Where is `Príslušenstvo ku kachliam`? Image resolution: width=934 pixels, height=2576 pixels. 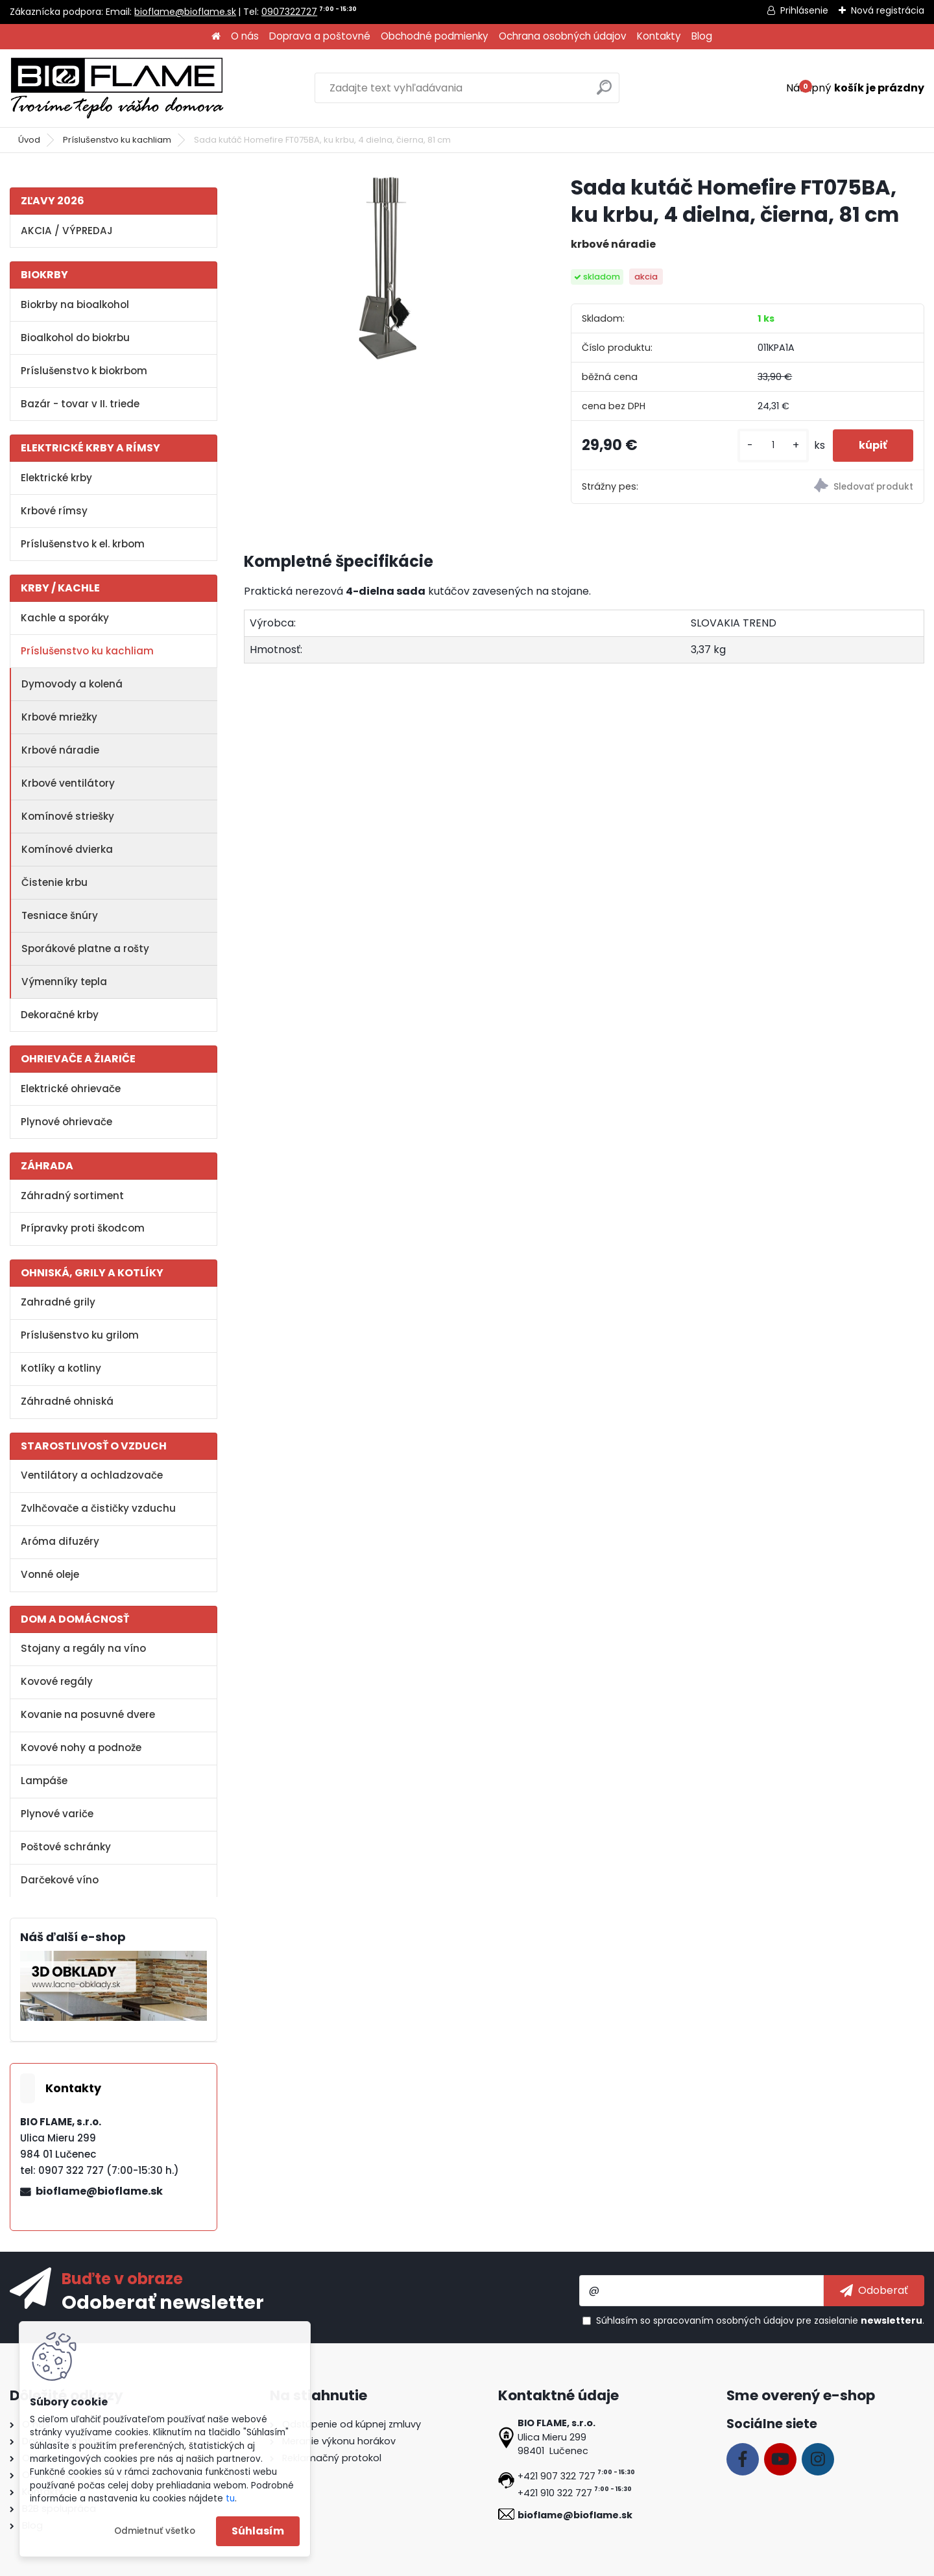 Príslušenstvo ku kachliam is located at coordinates (117, 140).